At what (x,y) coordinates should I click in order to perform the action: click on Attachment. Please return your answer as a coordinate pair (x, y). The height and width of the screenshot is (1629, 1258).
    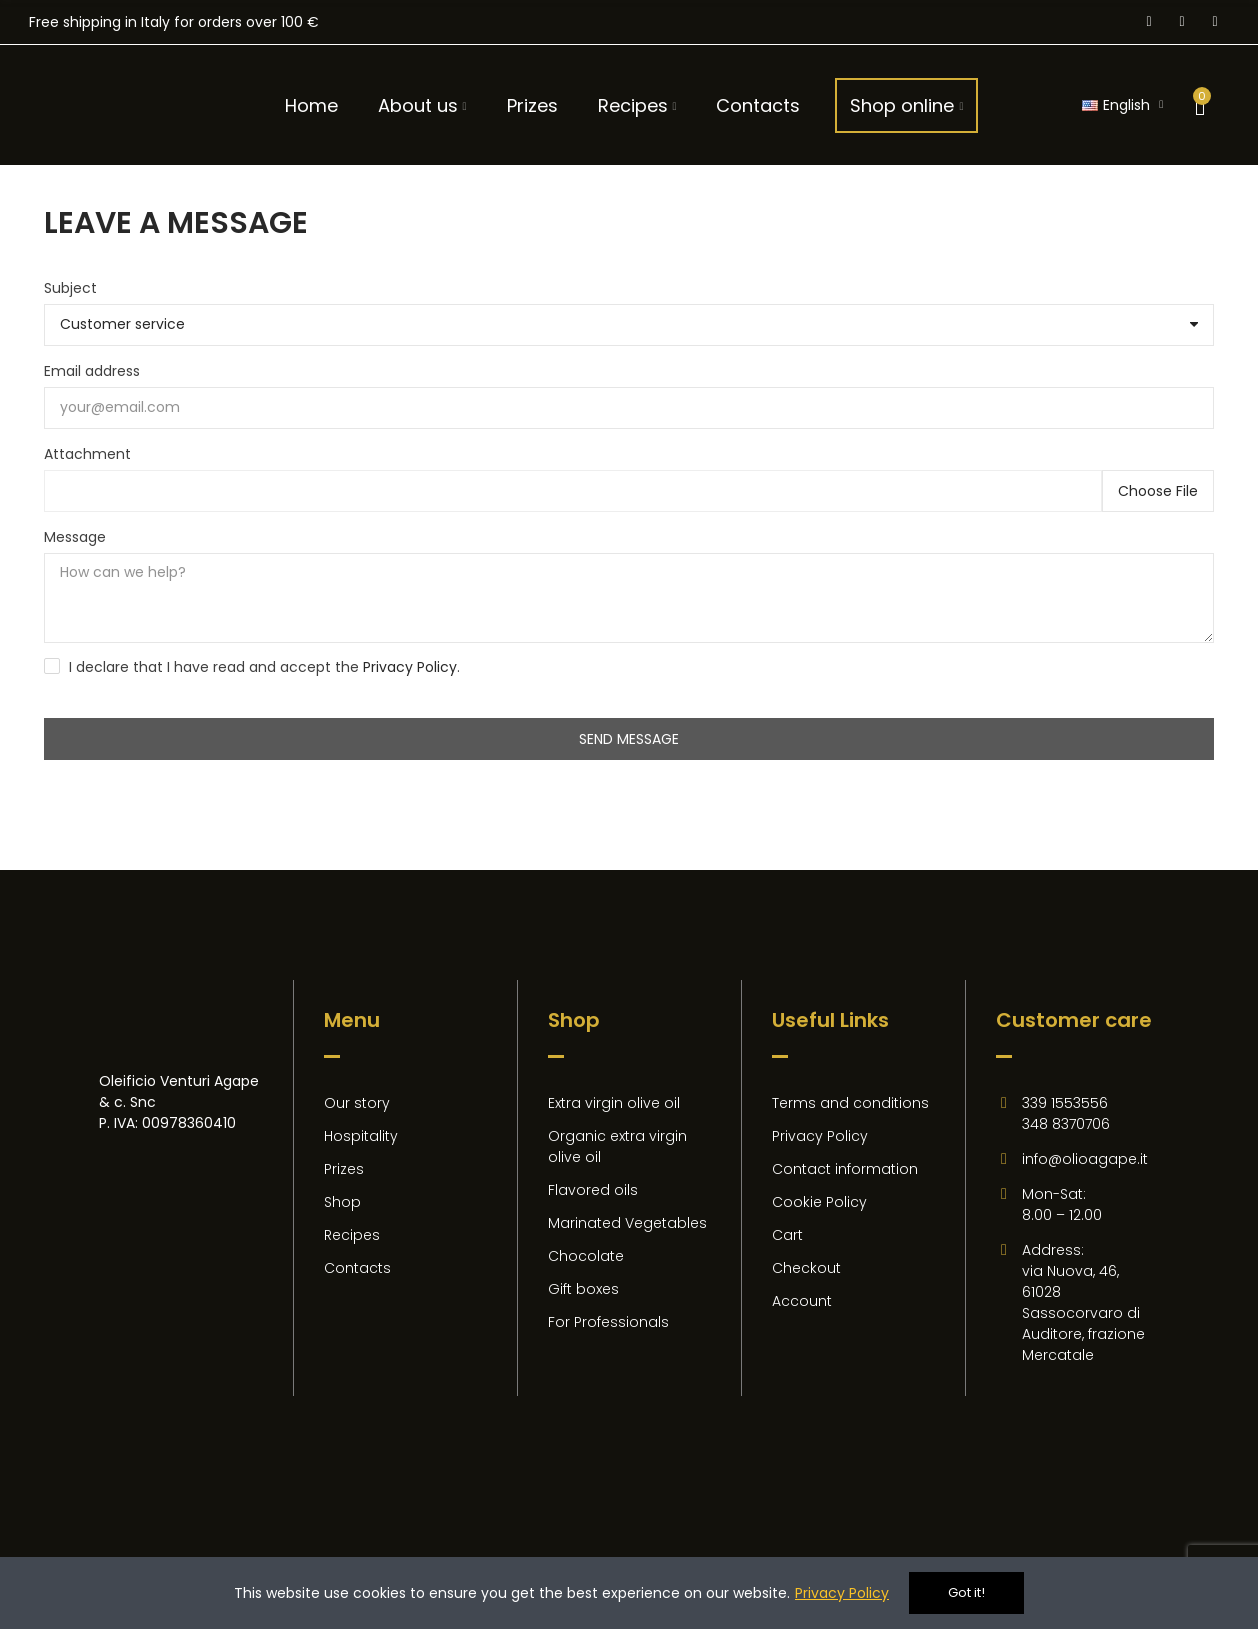
    Looking at the image, I should click on (87, 454).